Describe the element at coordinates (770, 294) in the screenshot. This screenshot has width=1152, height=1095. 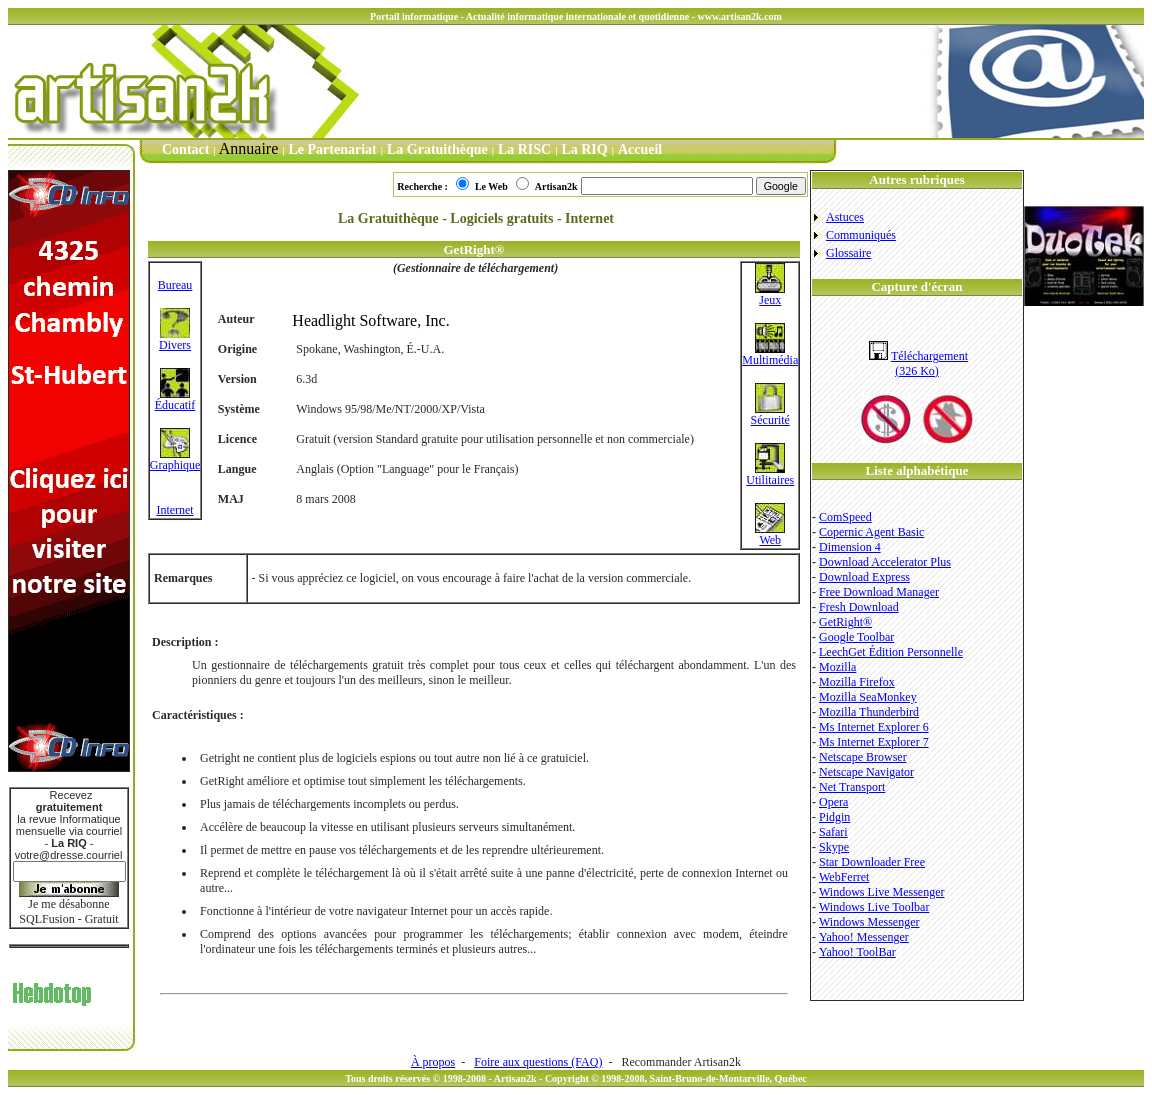
I see `Jeux` at that location.